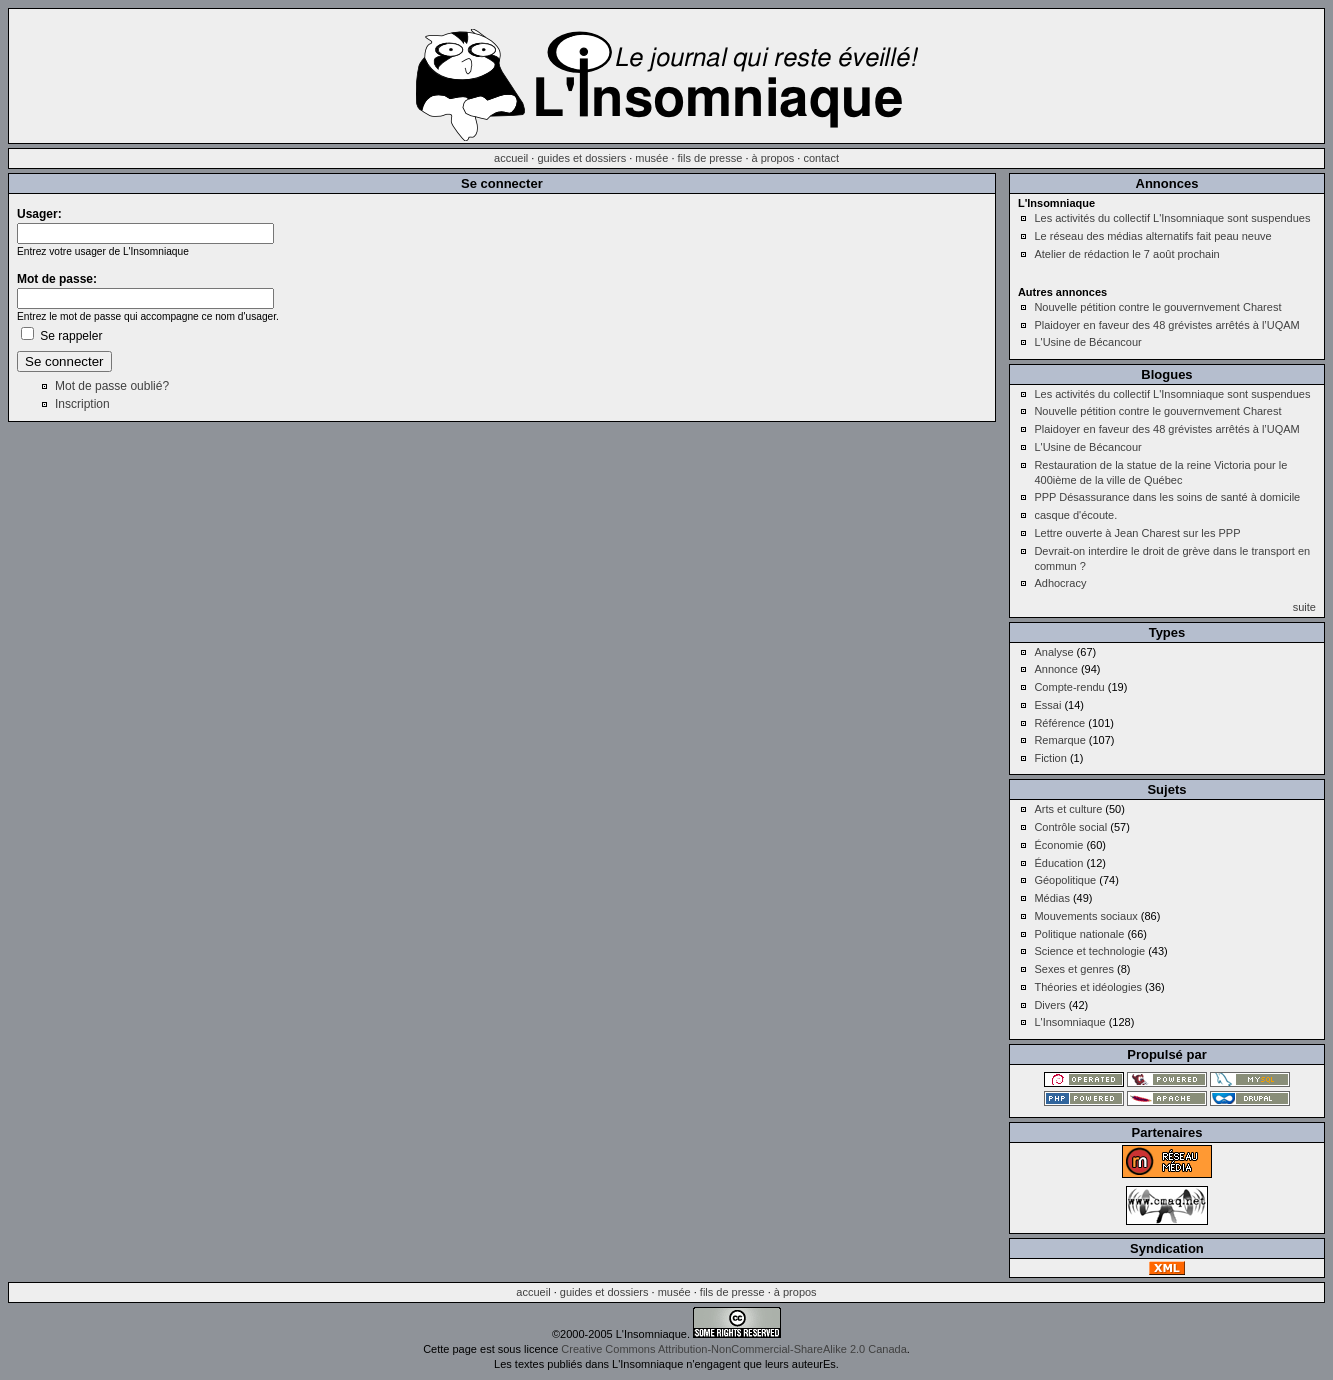  I want to click on guides et dossiers, so click(581, 158).